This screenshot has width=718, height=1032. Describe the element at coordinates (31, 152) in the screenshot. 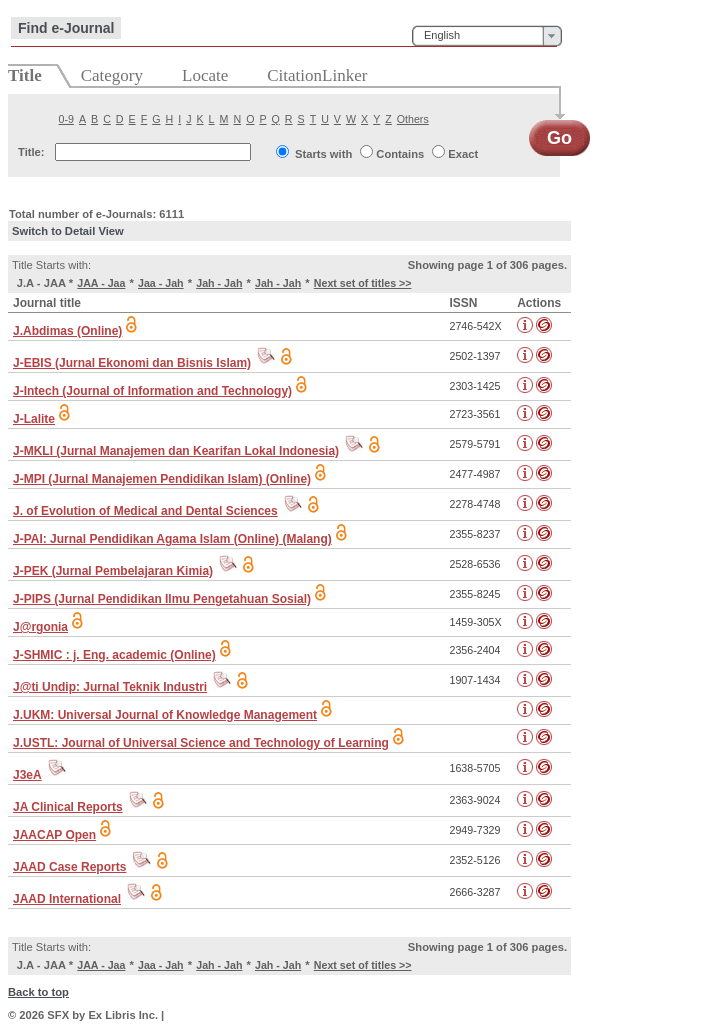

I see `Title:` at that location.